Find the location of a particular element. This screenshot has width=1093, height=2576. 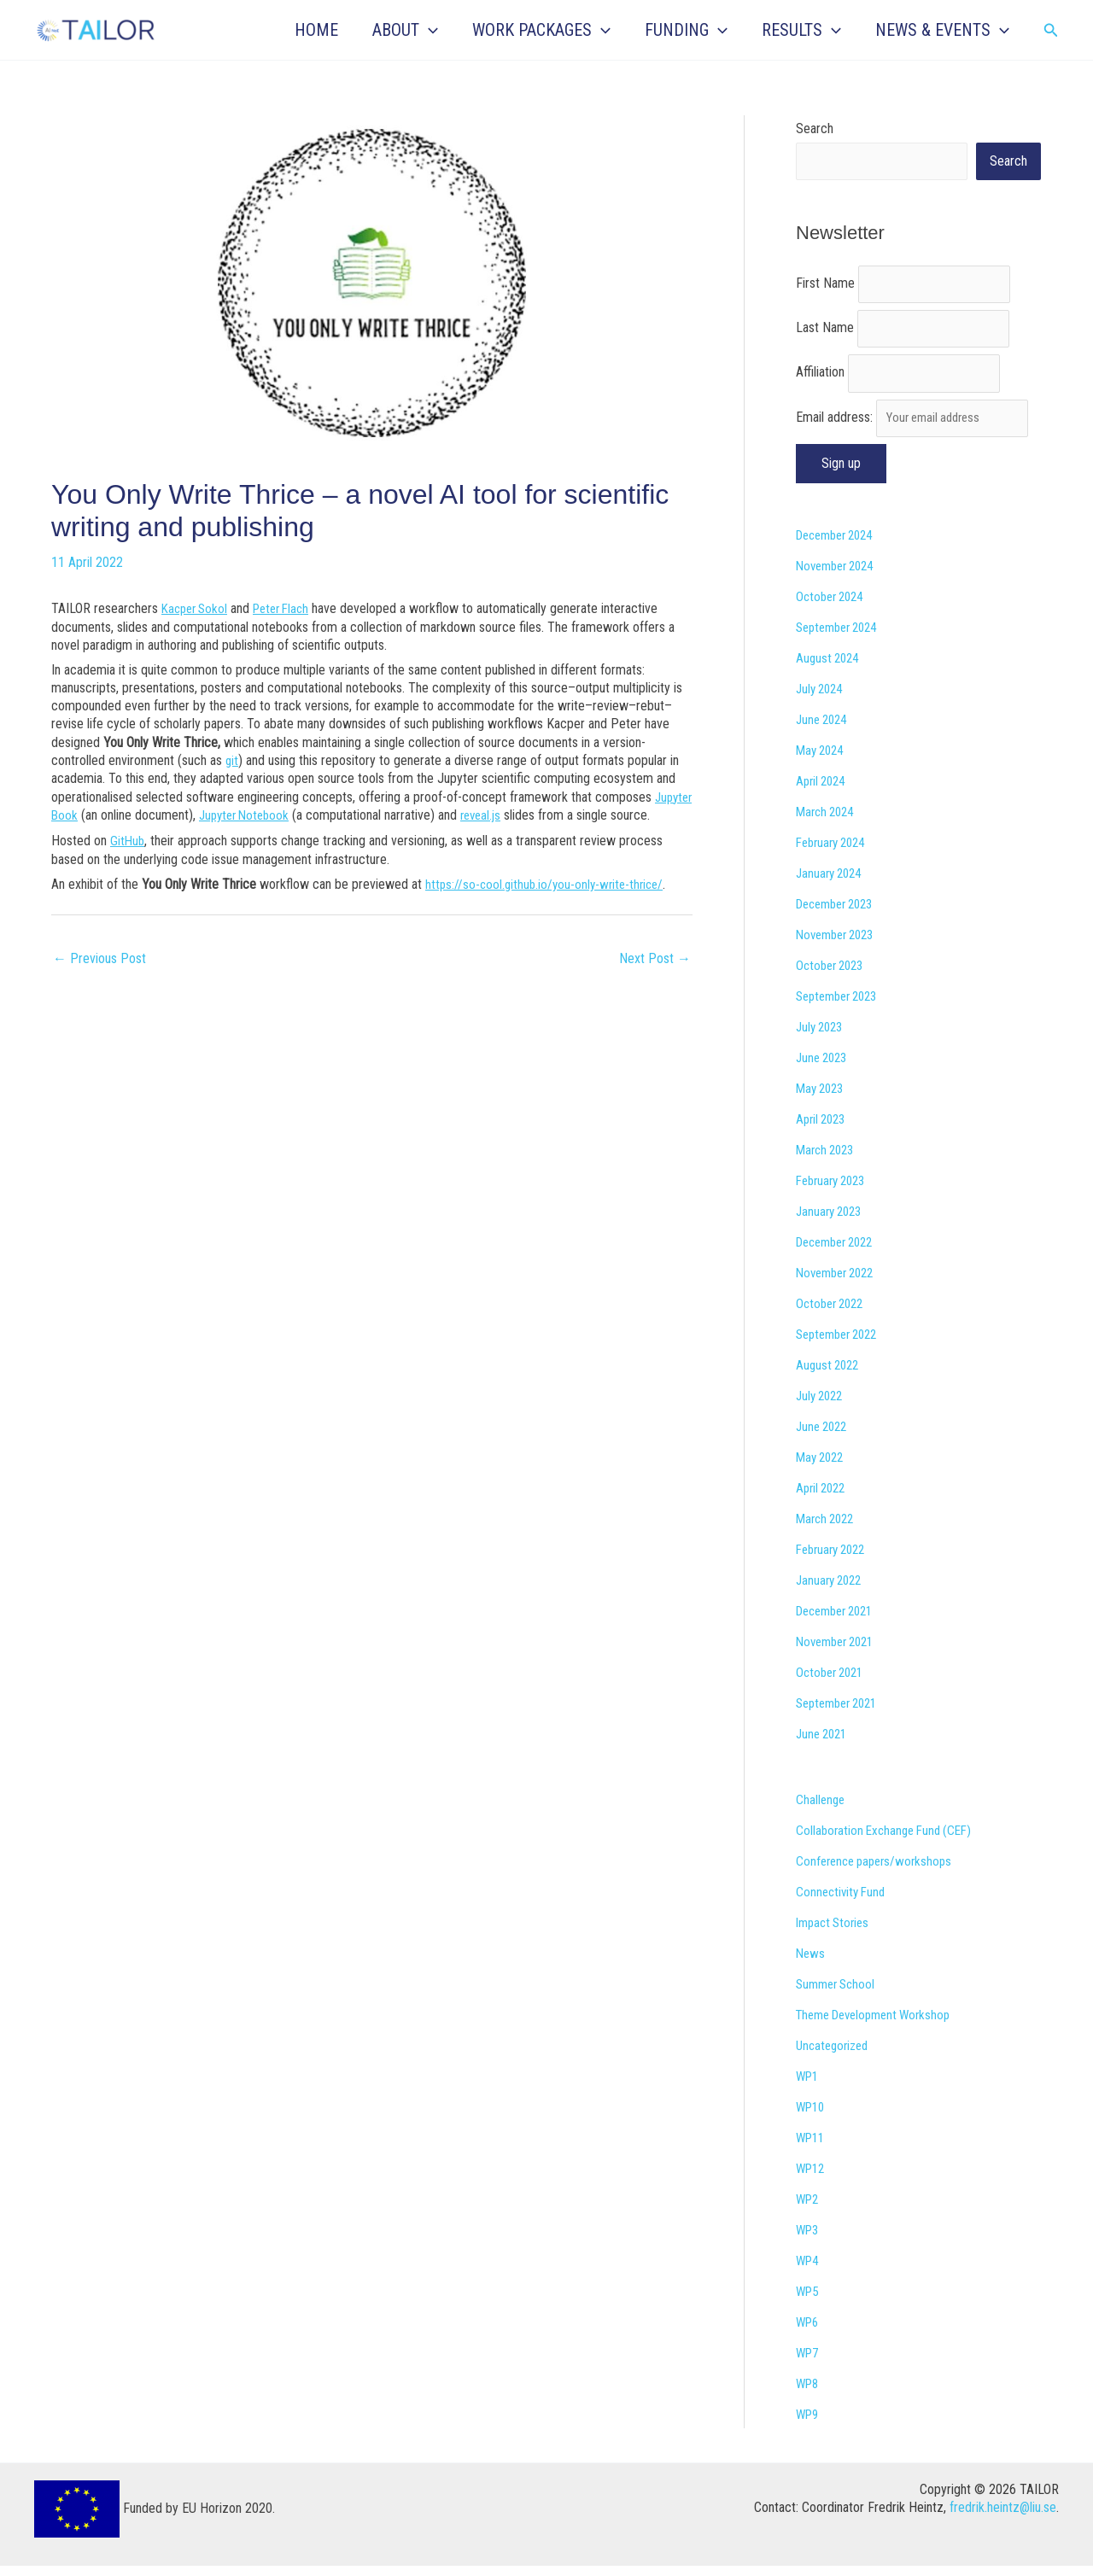

Peter Flach is located at coordinates (290, 608).